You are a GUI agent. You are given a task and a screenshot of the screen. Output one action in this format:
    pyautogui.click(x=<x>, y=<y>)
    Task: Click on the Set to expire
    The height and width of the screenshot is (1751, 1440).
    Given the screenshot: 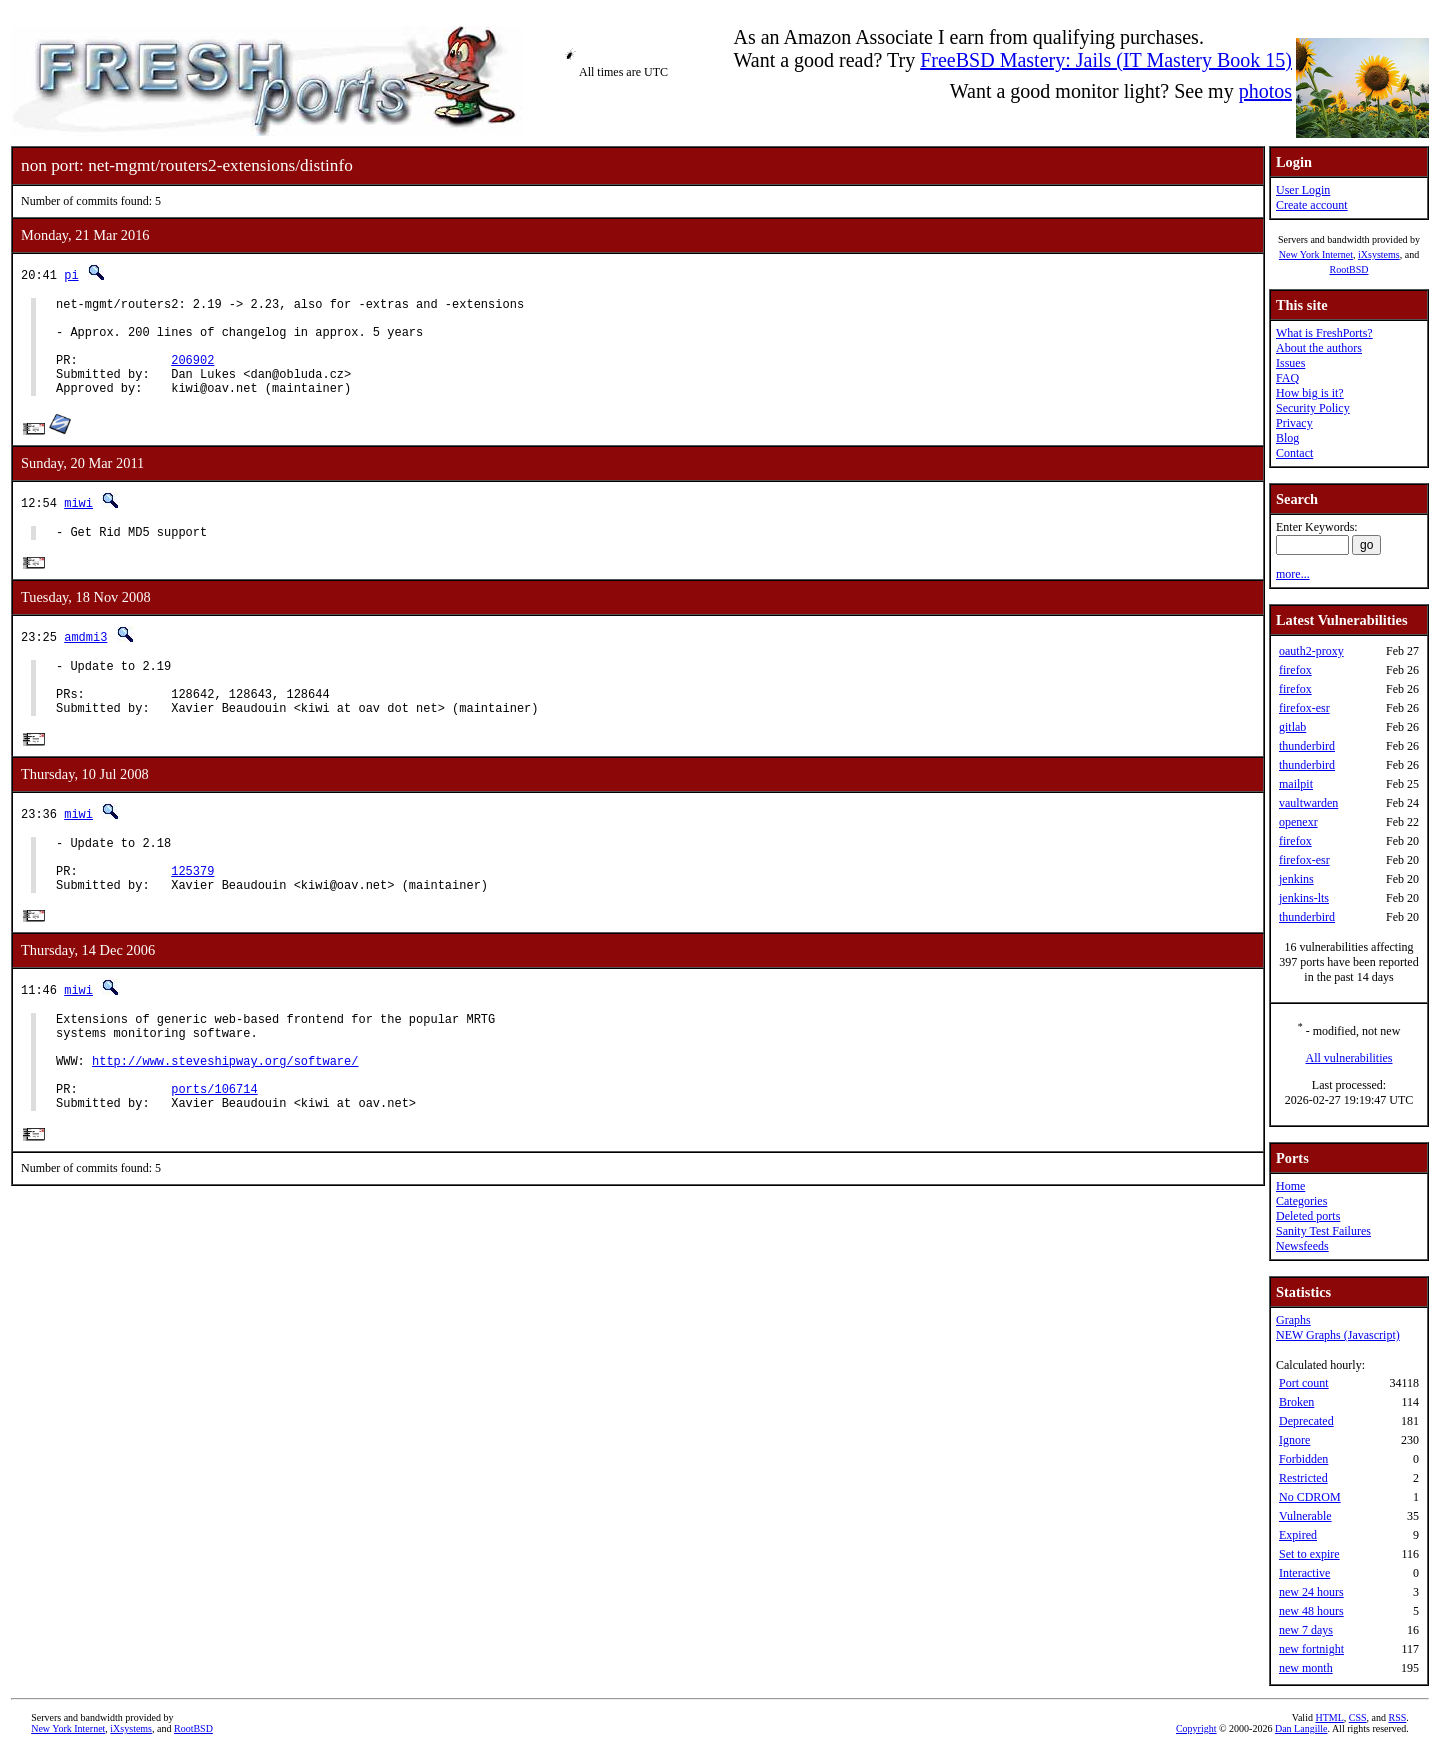 What is the action you would take?
    pyautogui.click(x=1309, y=1554)
    